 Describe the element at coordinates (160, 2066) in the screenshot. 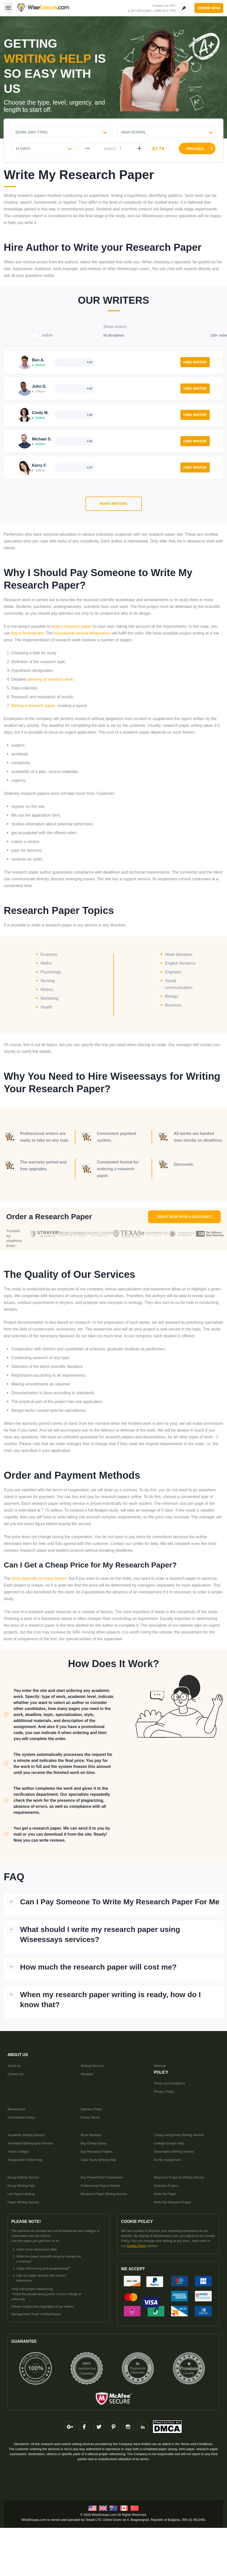

I see `Sitemap` at that location.